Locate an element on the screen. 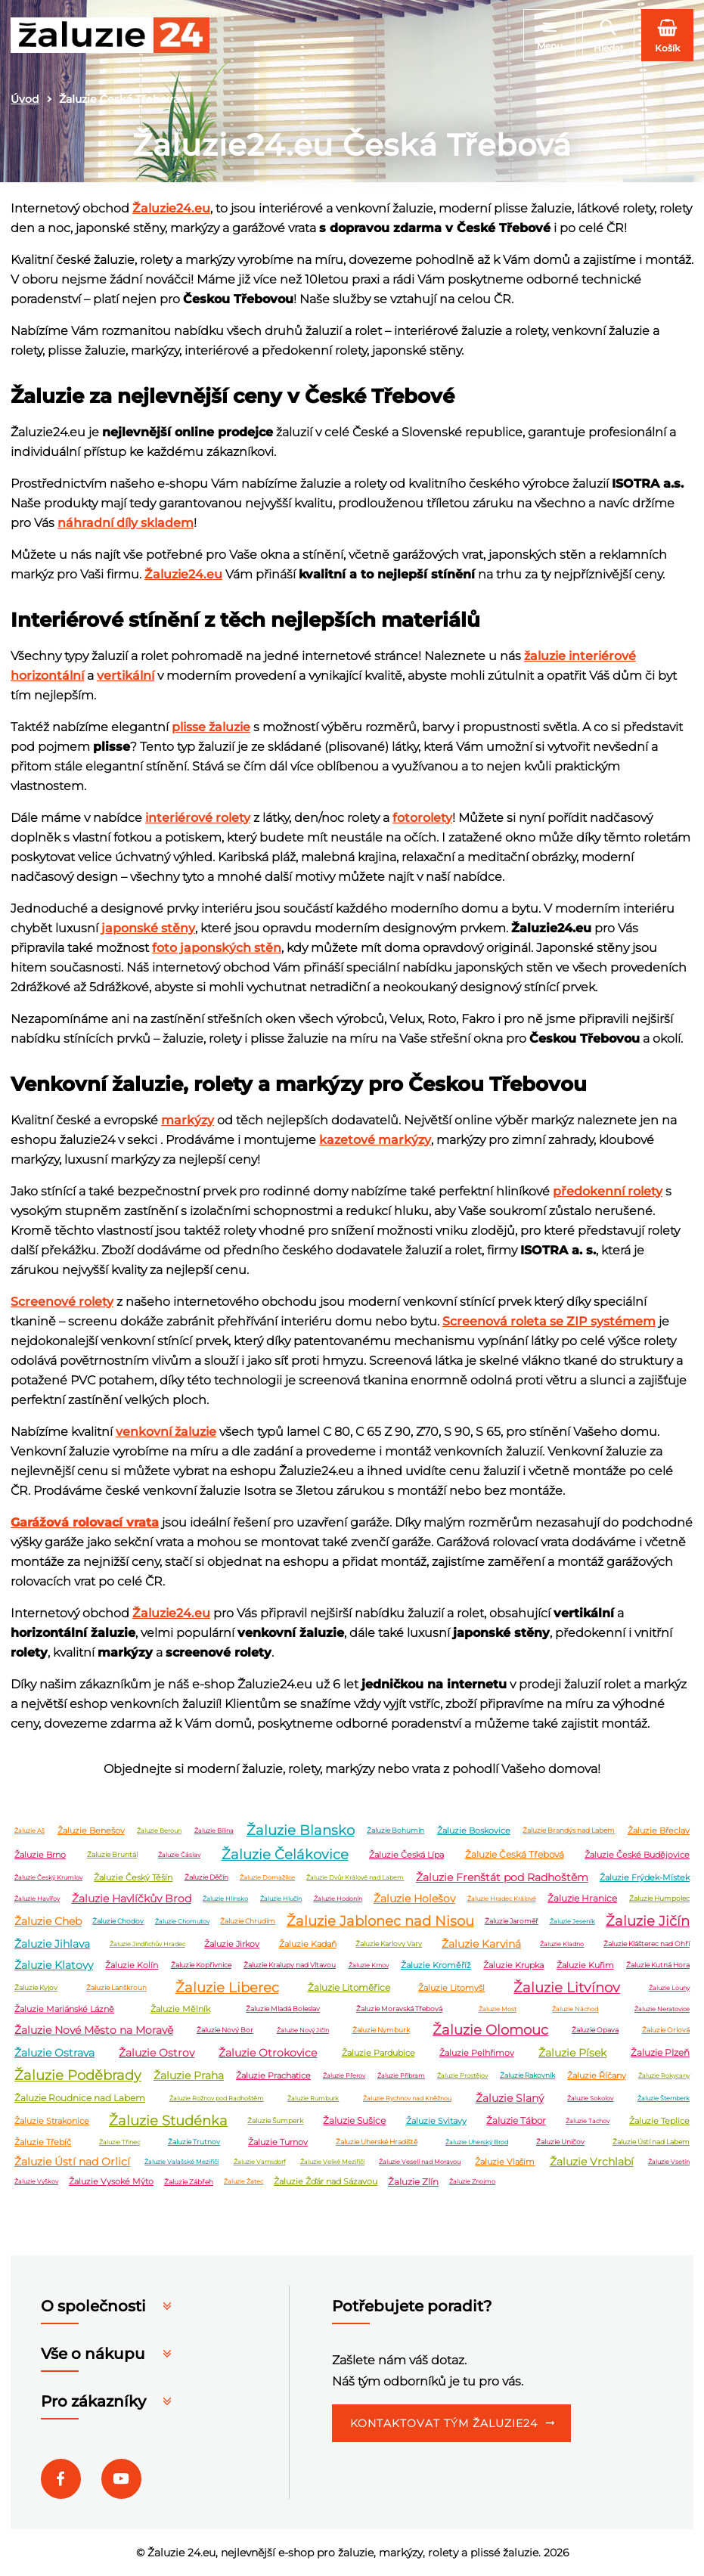 The width and height of the screenshot is (704, 2576). Žaluzie Ostrava is located at coordinates (54, 2053).